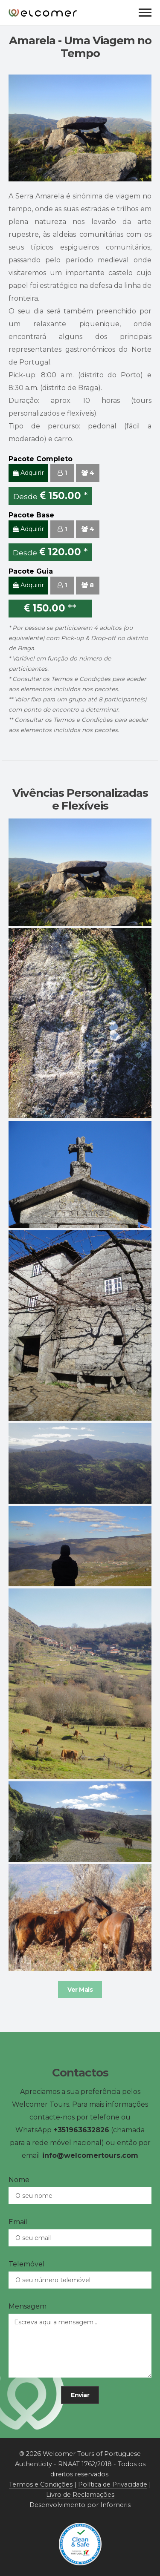  Describe the element at coordinates (28, 2306) in the screenshot. I see `Mensagem` at that location.